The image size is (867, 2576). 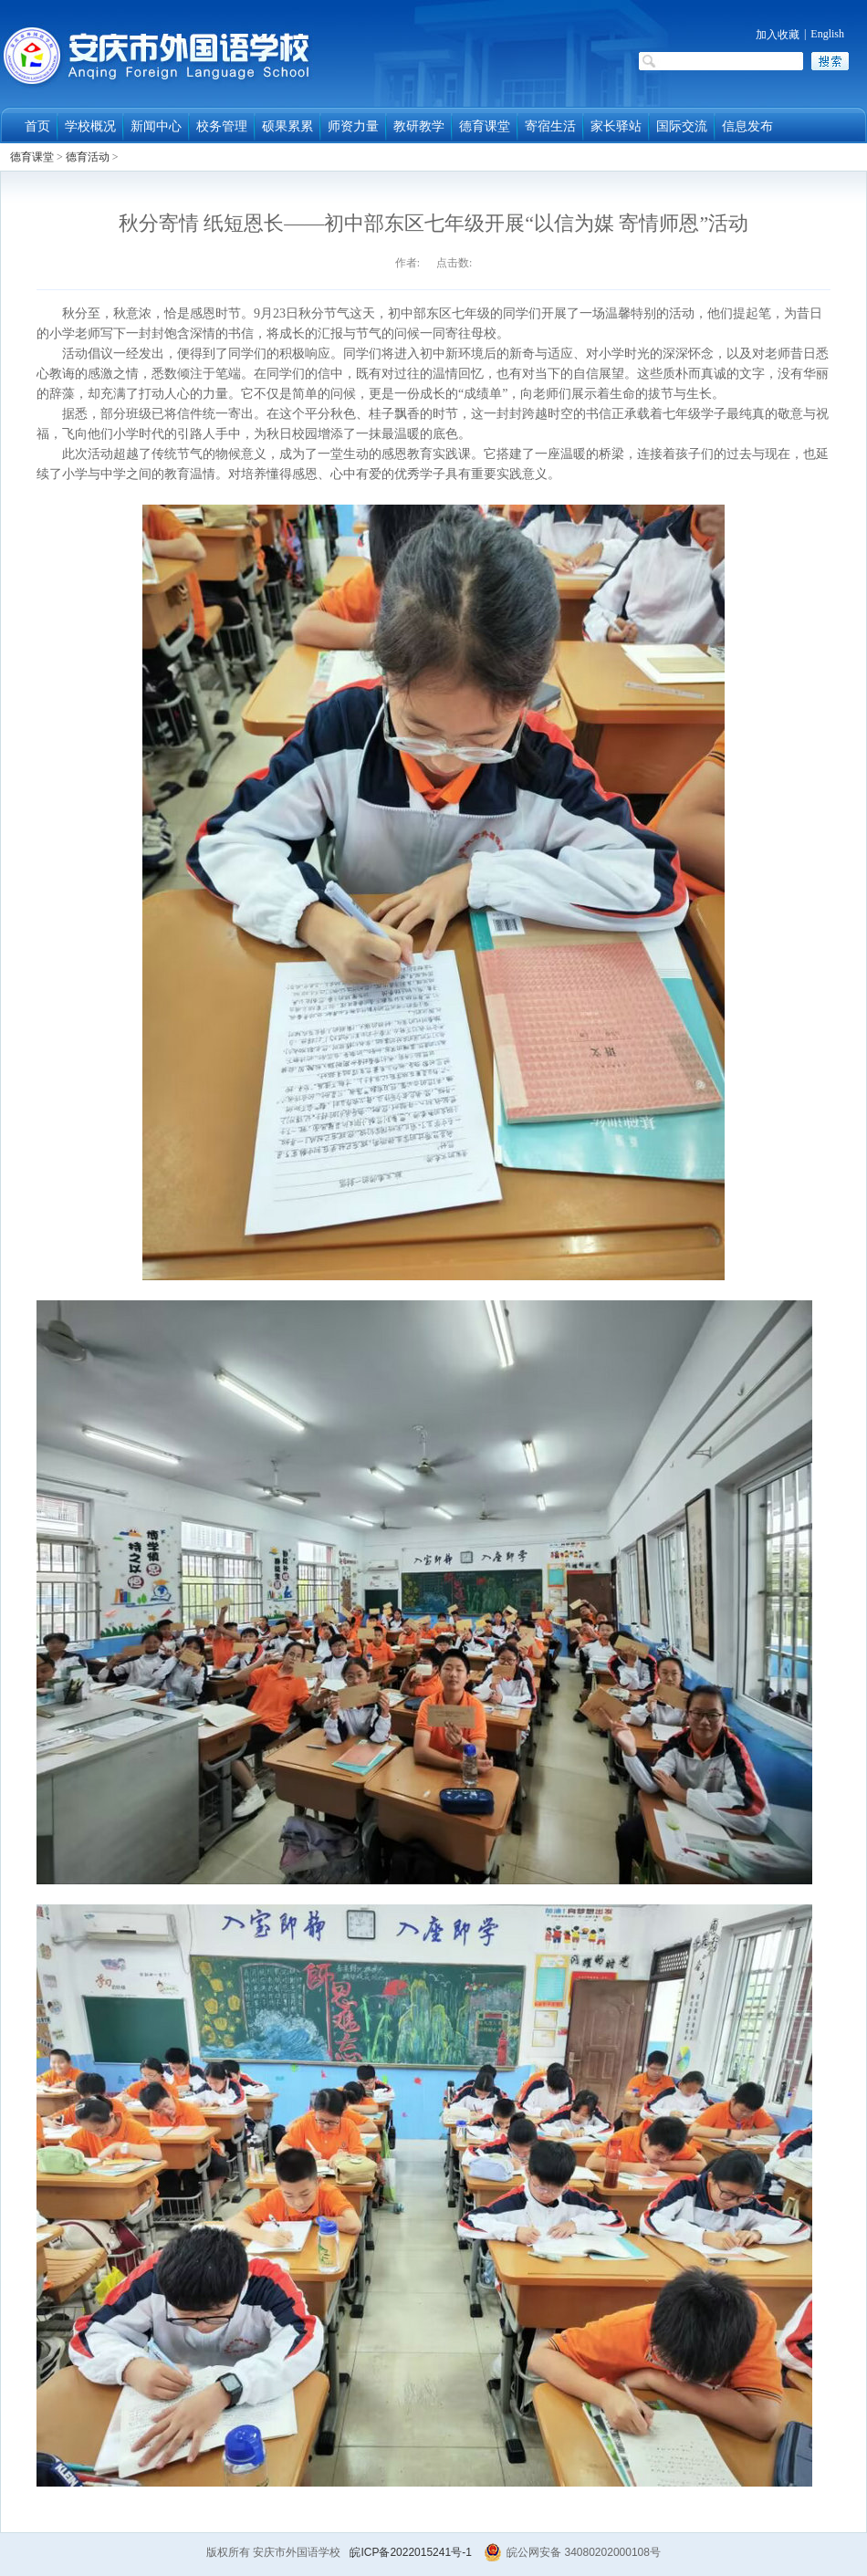 What do you see at coordinates (410, 2552) in the screenshot?
I see `皖ICP备2022015241号-1` at bounding box center [410, 2552].